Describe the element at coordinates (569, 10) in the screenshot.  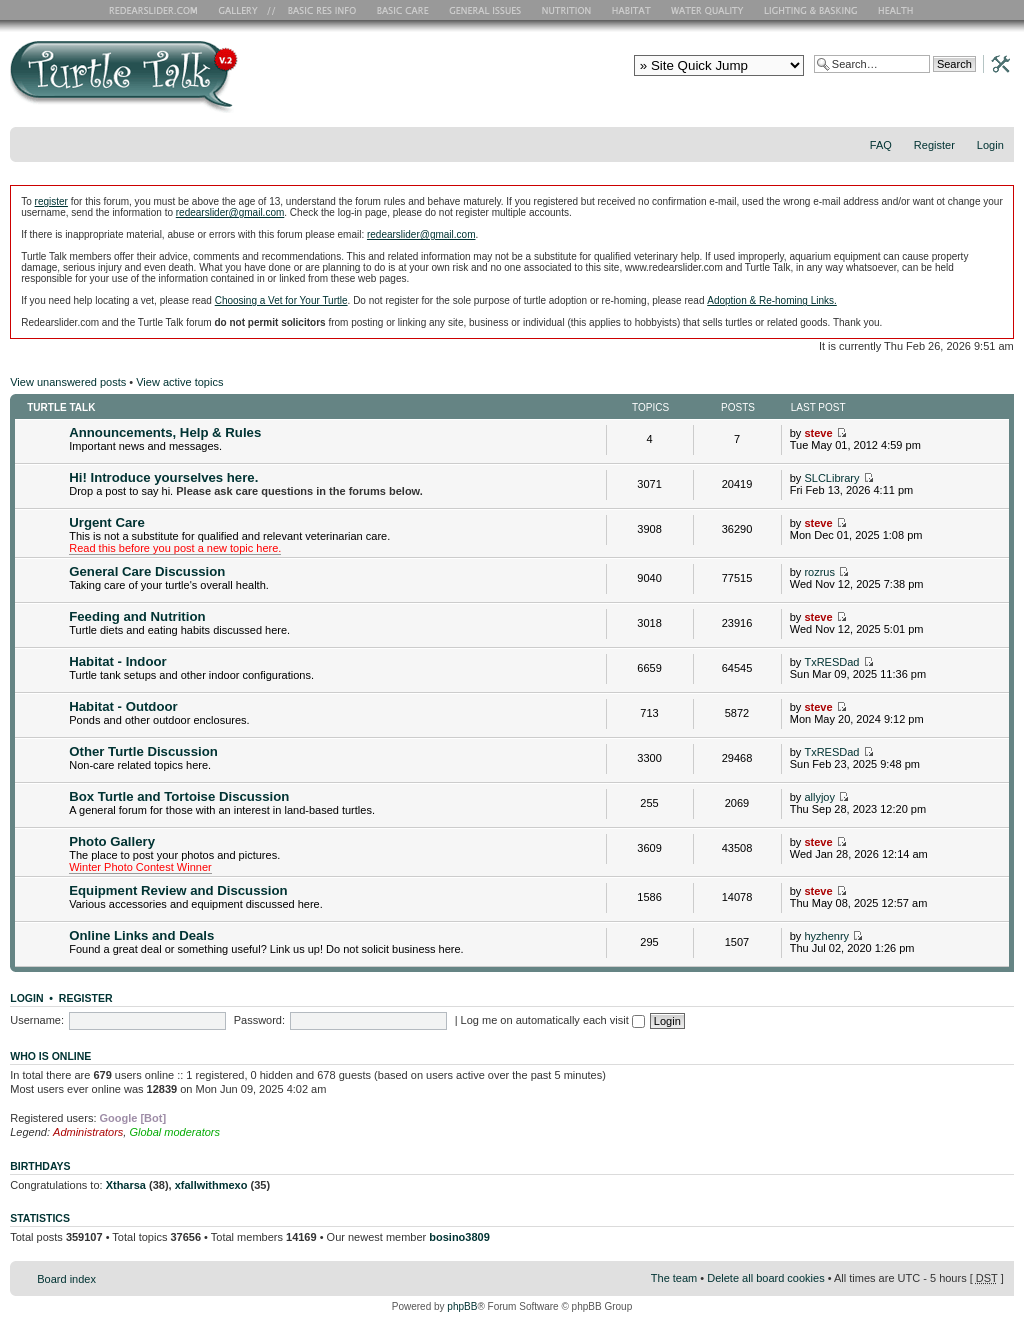
I see `Nutrition` at that location.